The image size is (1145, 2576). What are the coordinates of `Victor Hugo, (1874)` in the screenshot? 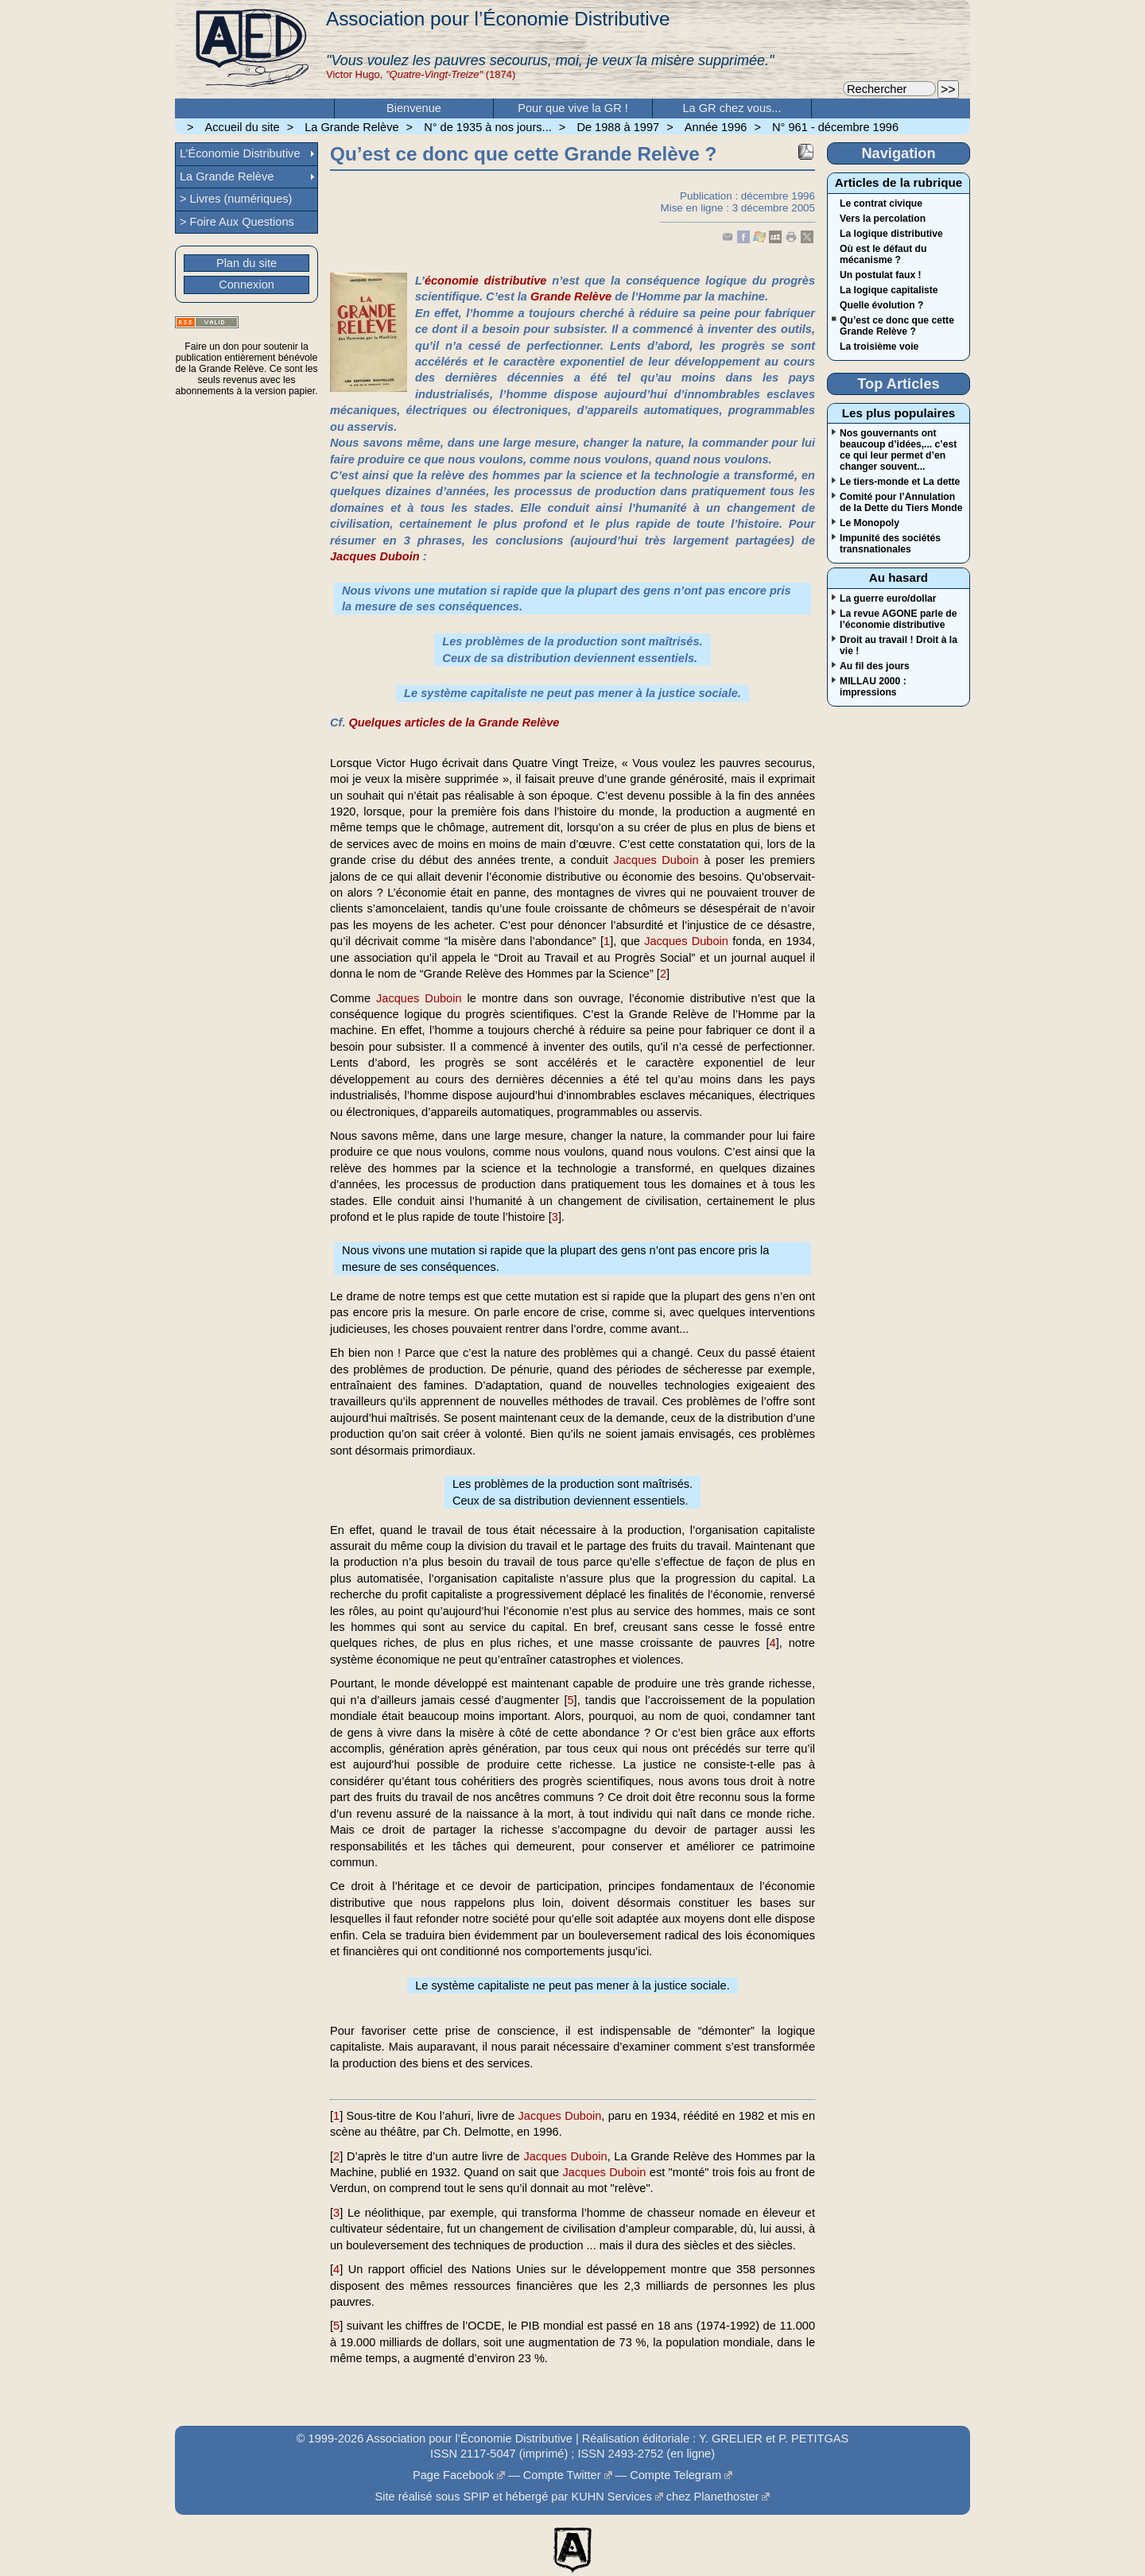 It's located at (420, 74).